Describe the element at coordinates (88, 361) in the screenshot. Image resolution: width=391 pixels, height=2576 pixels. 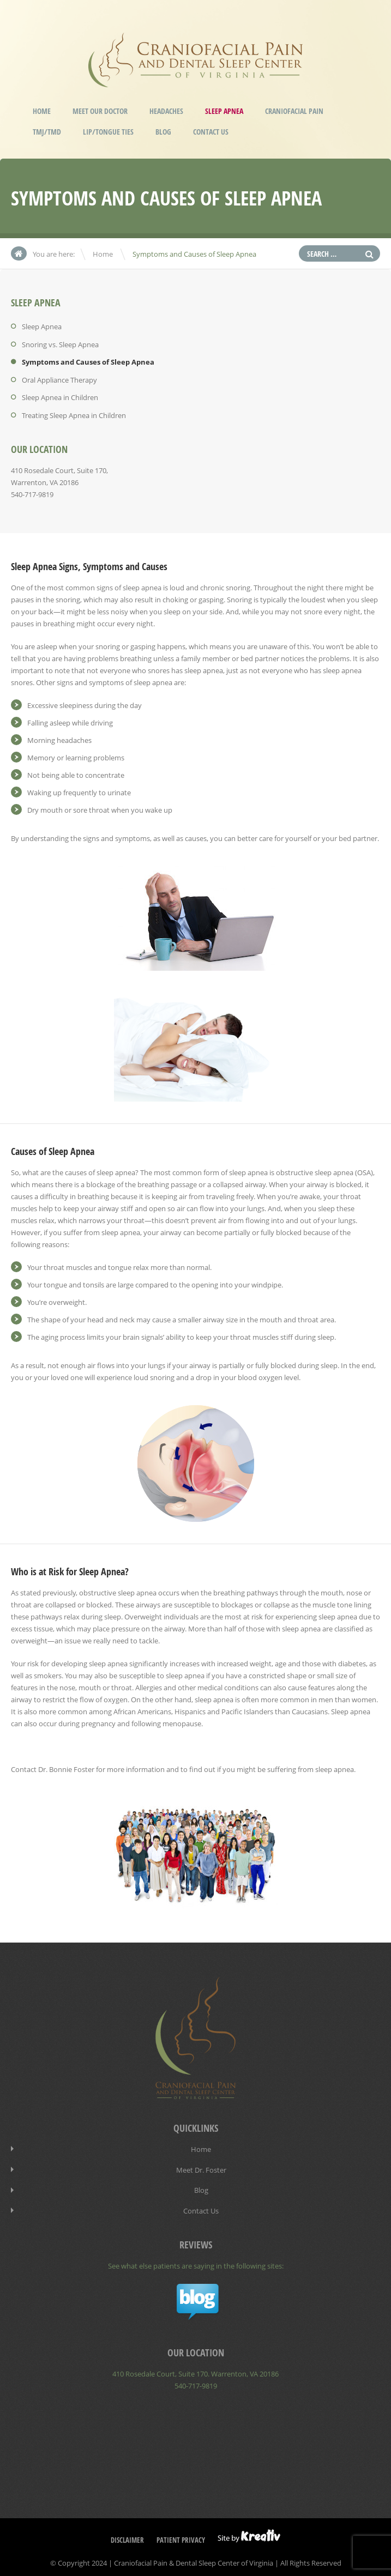
I see `Symptoms and Causes of Sleep Apnea` at that location.